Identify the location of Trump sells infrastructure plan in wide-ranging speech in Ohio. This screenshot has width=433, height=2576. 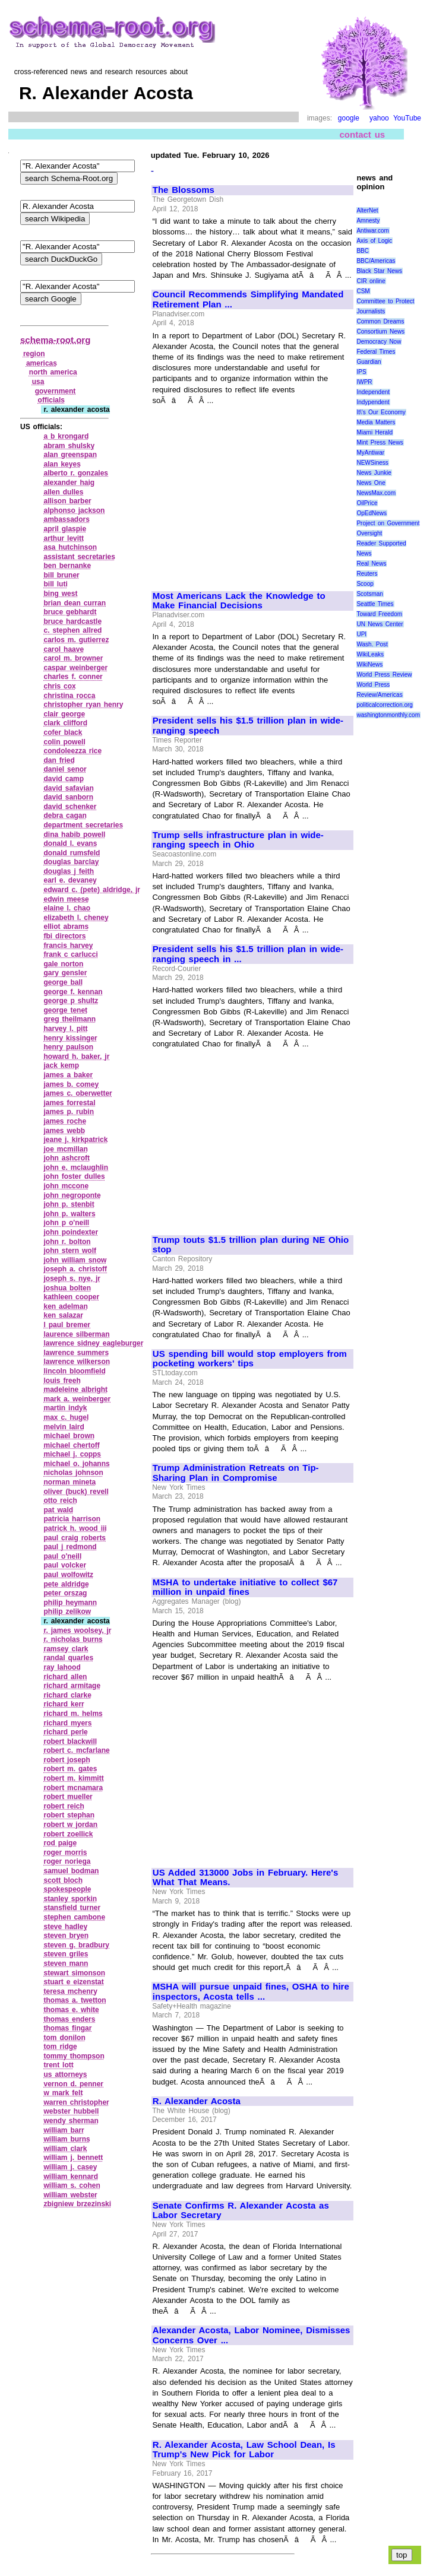
(238, 840).